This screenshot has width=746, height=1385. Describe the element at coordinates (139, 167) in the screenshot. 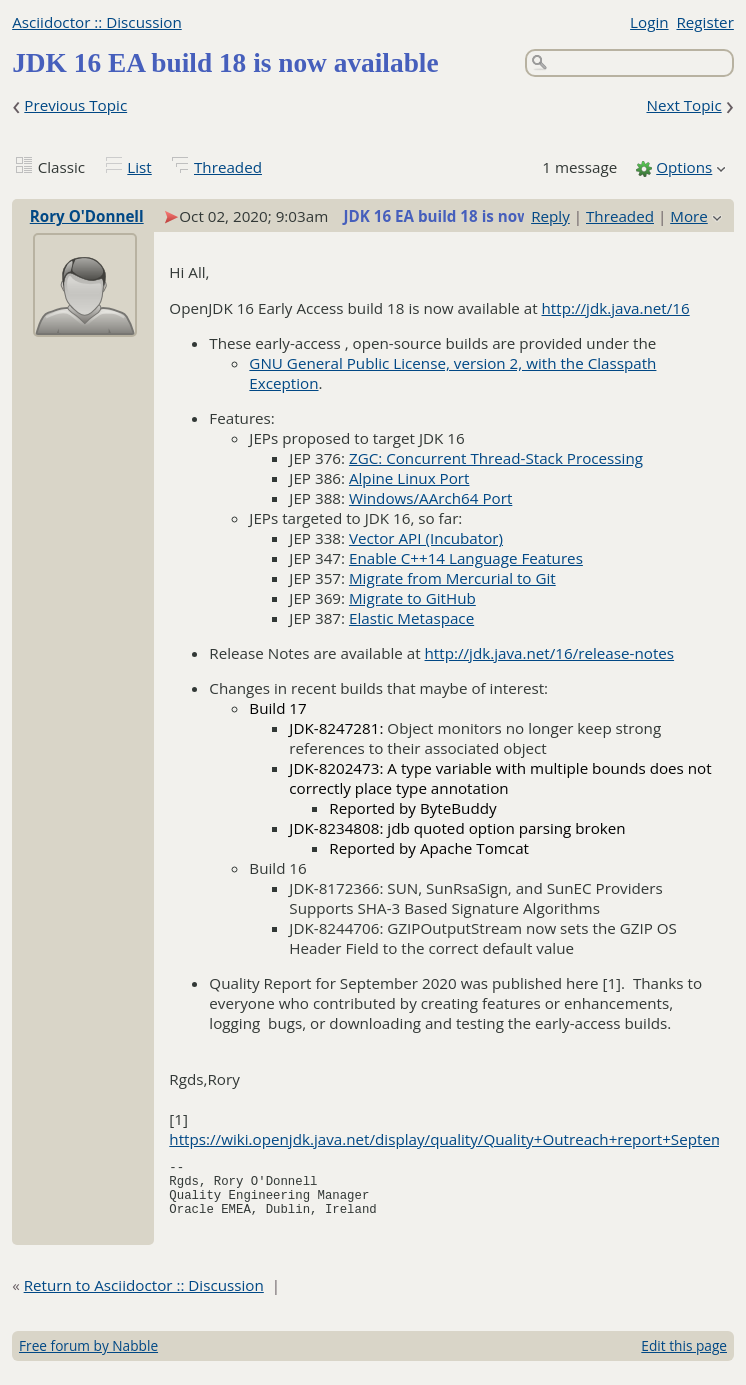

I see `List` at that location.